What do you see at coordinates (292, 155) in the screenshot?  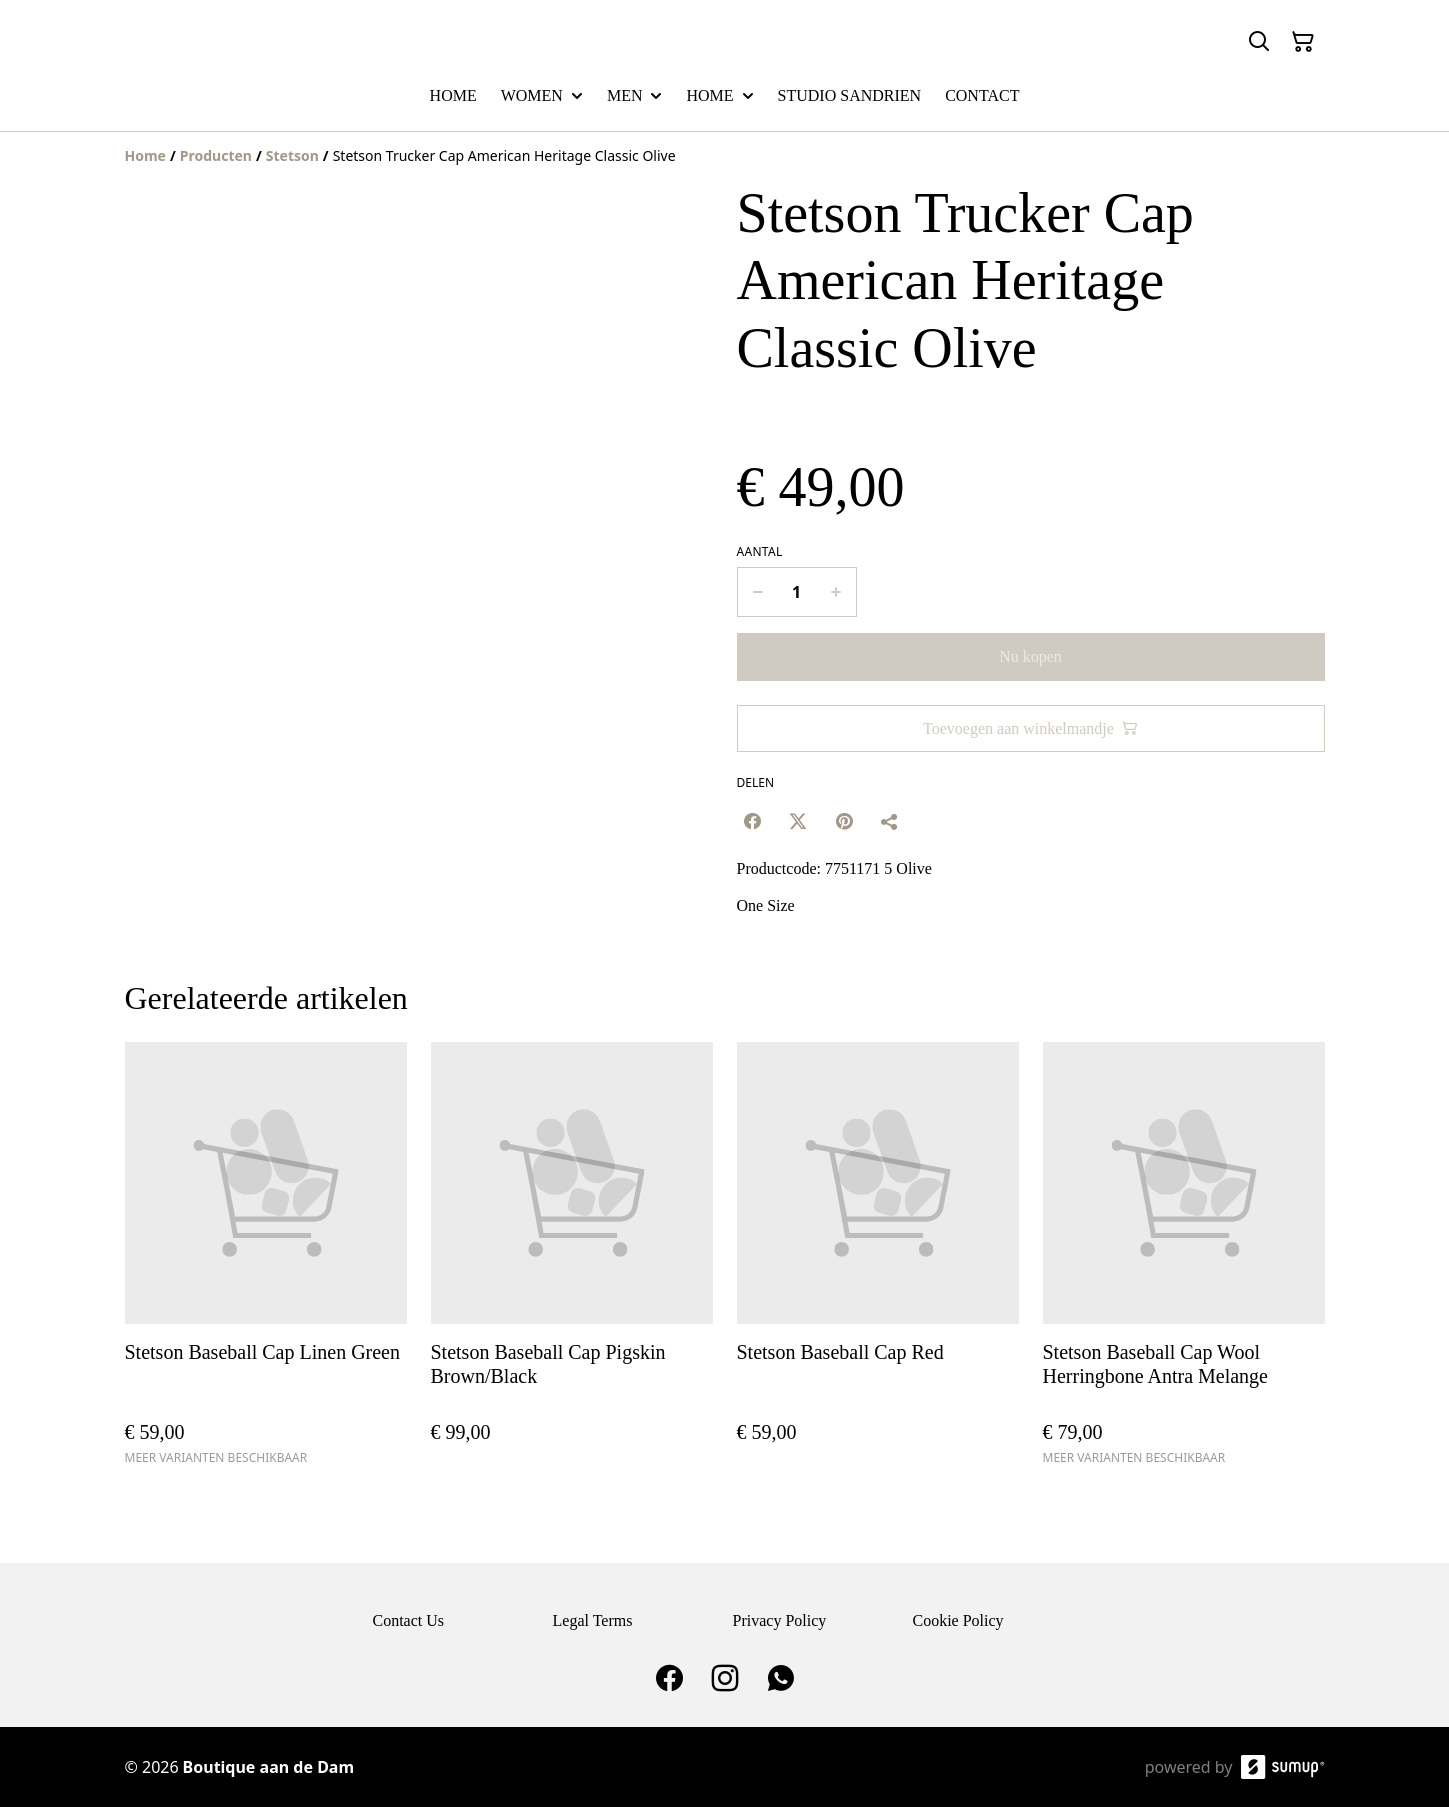 I see `[Stetson]` at bounding box center [292, 155].